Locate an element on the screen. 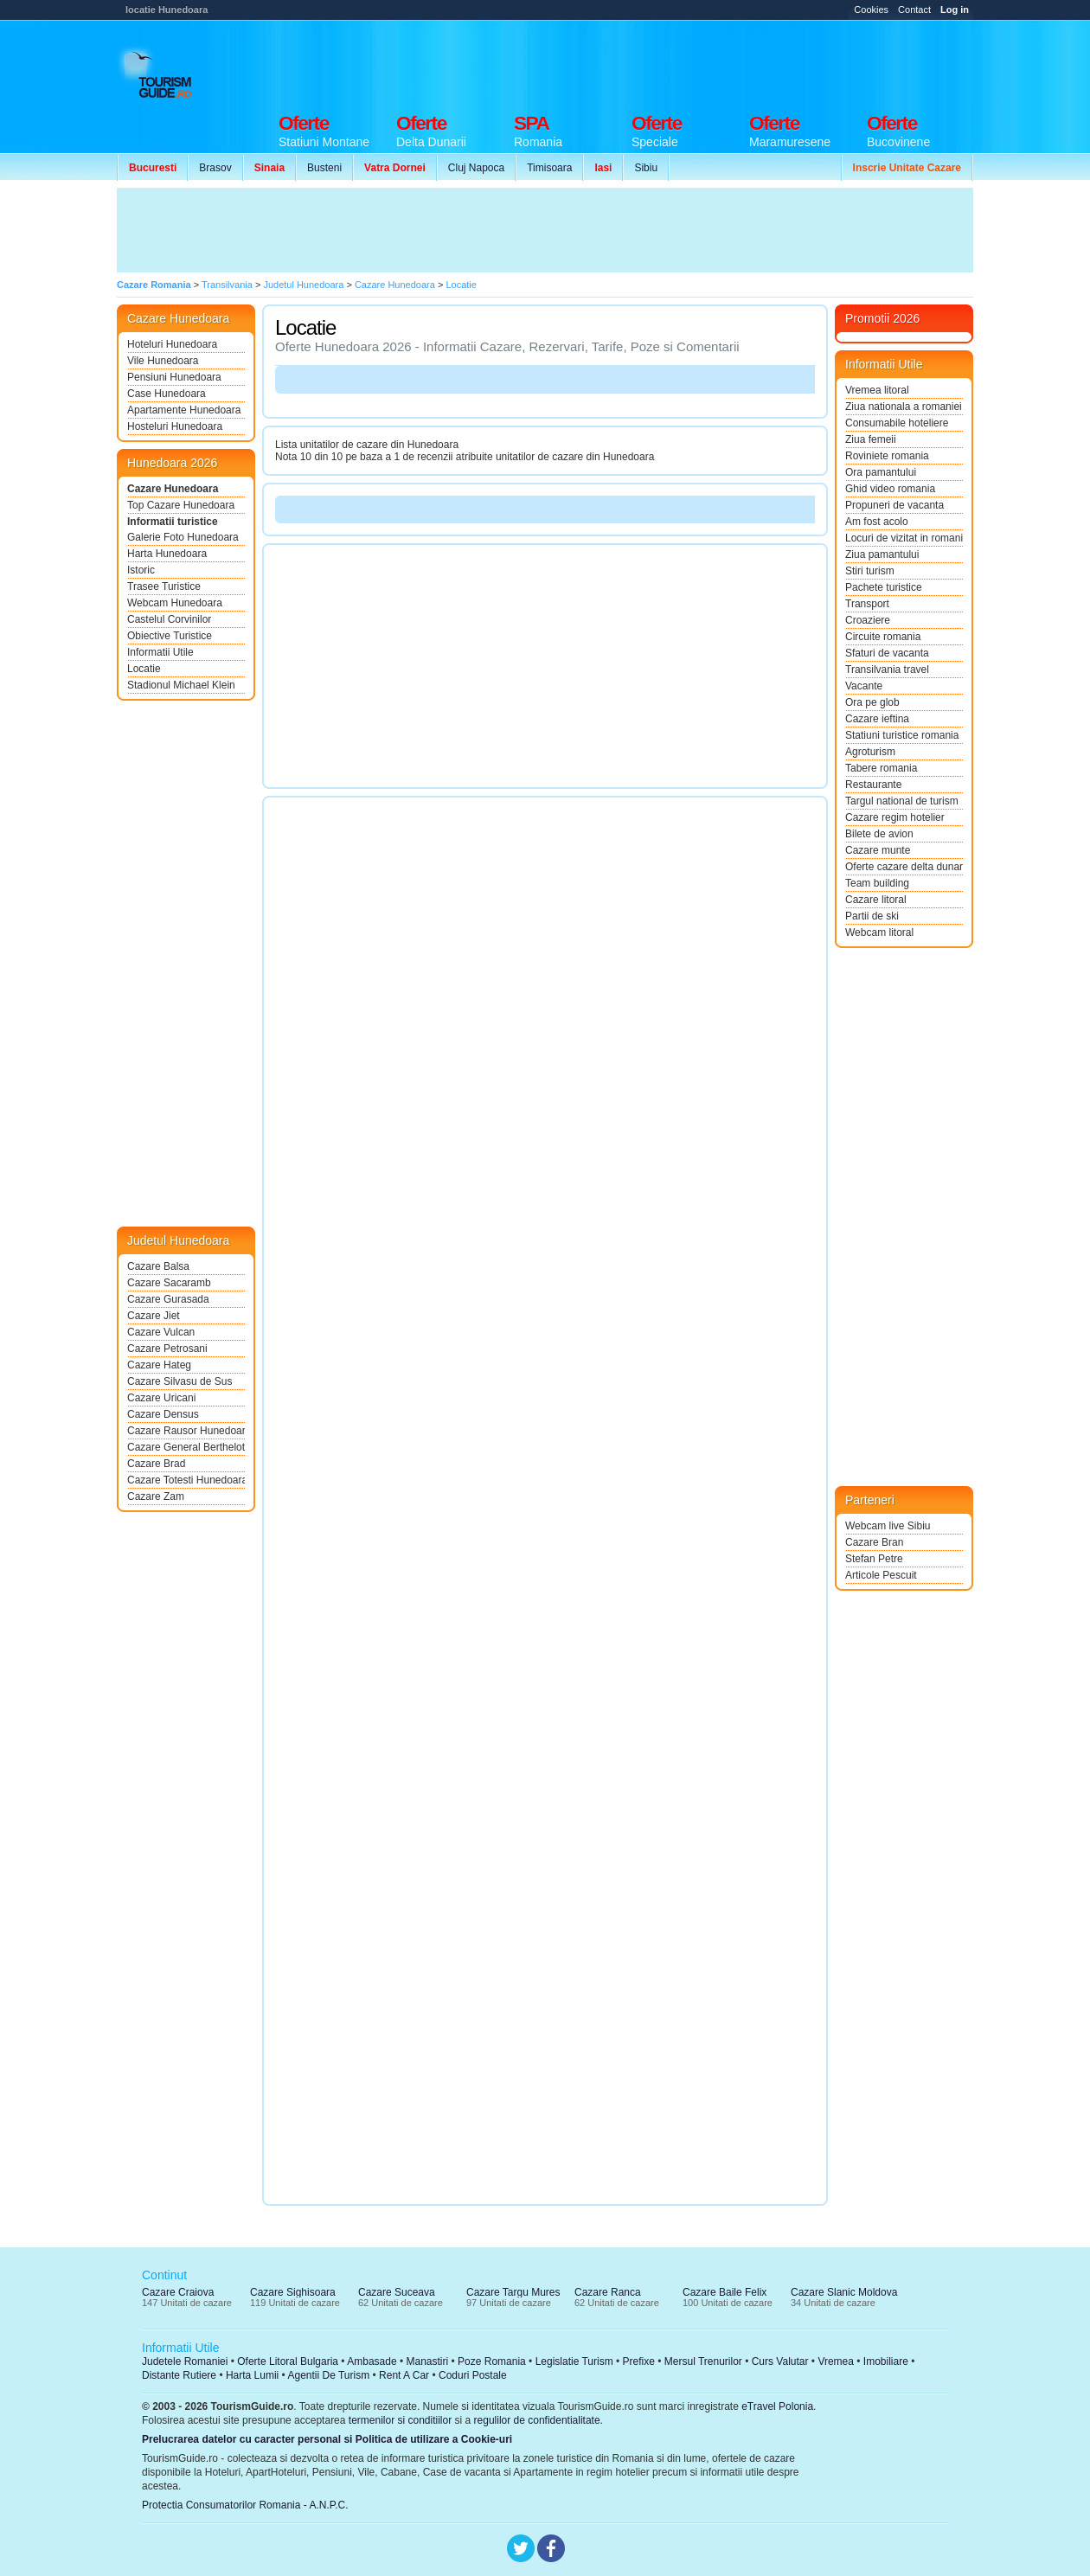  Agentii De Turism is located at coordinates (329, 2375).